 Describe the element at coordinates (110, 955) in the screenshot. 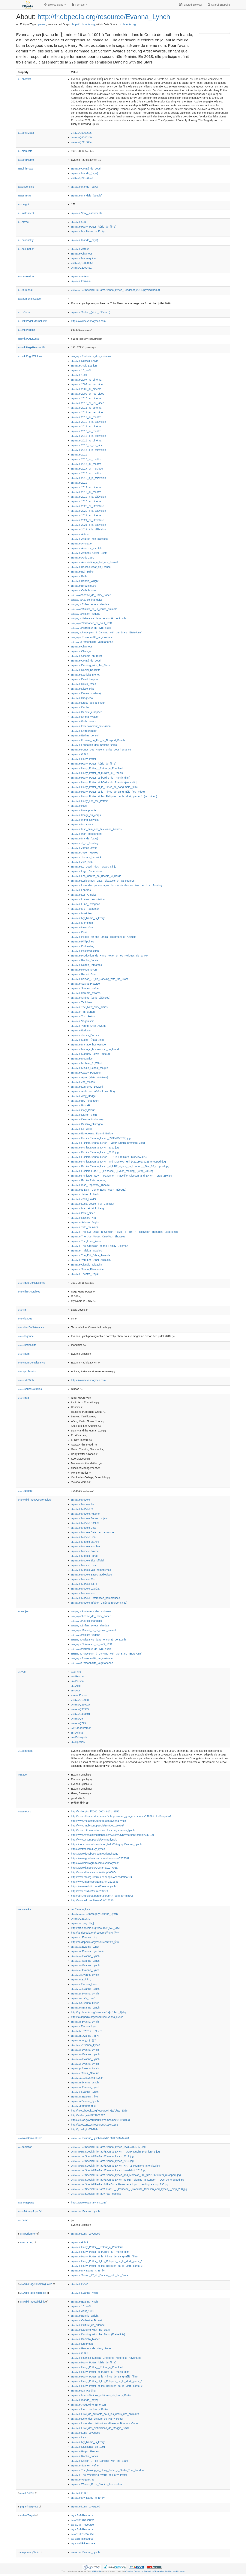

I see `:Production_de_Harry_Potter_et_les_Reliques_de_la_Mort` at that location.